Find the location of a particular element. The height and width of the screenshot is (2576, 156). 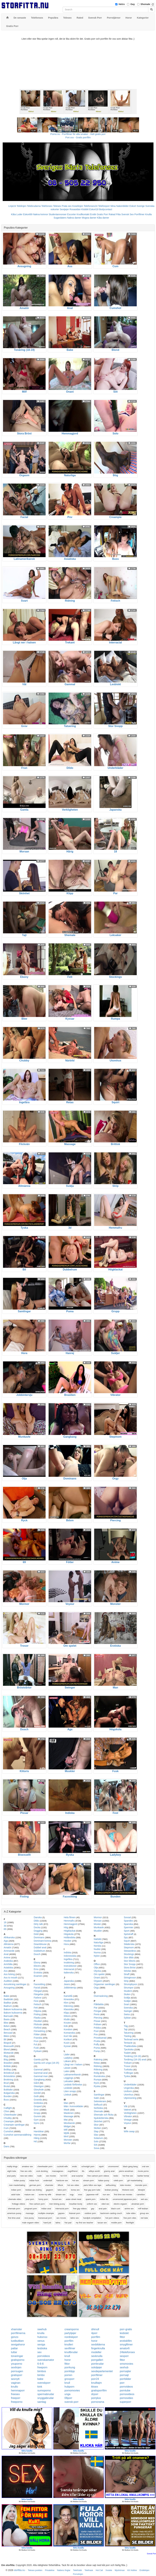

Avrunkning samlingar is located at coordinates (15, 1984).